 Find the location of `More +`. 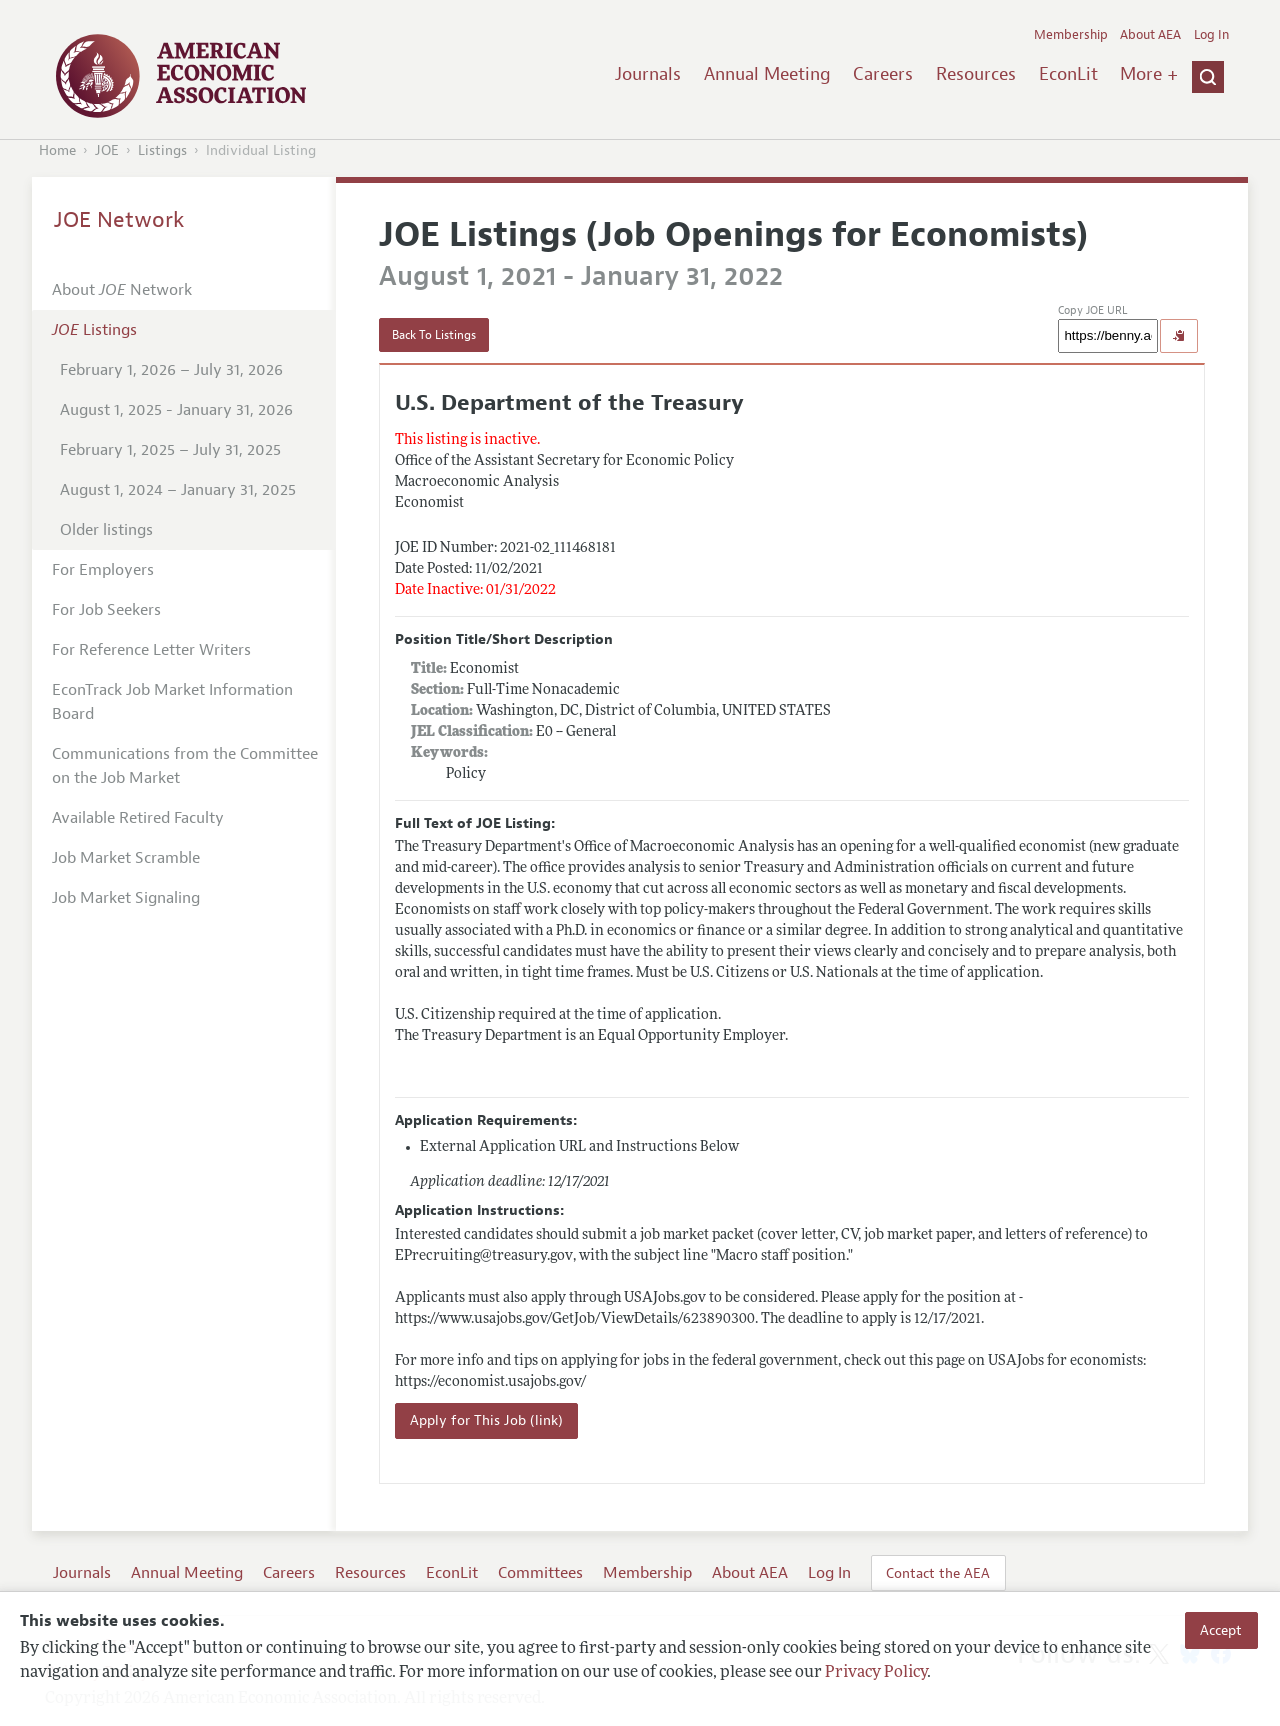

More + is located at coordinates (1149, 74).